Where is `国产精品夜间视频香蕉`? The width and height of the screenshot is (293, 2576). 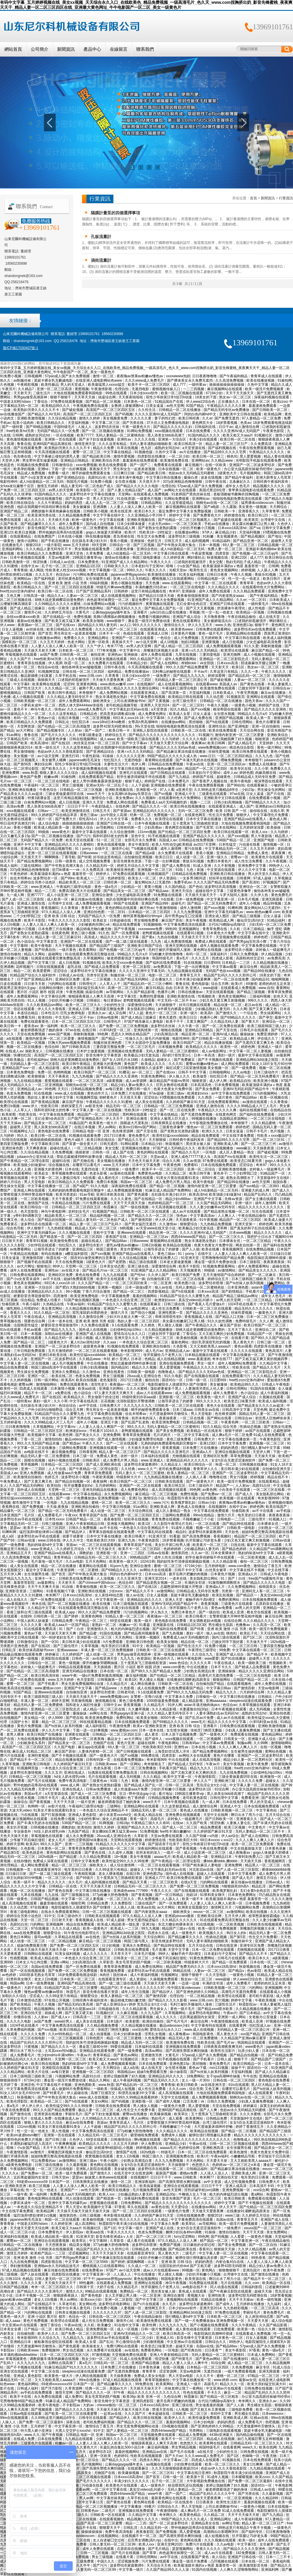
国产精品夜间视频香蕉 is located at coordinates (142, 1633).